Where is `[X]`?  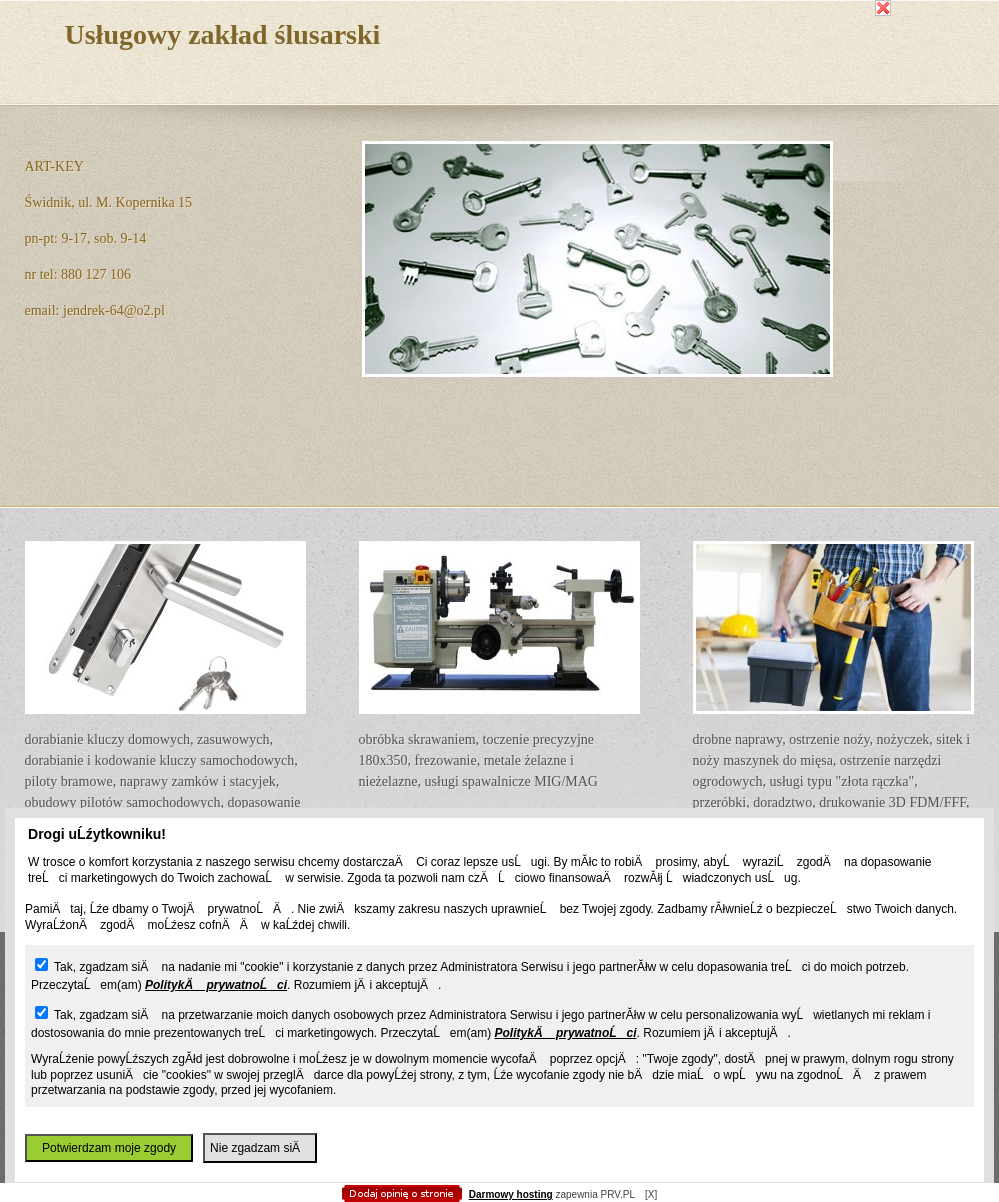 [X] is located at coordinates (651, 1194).